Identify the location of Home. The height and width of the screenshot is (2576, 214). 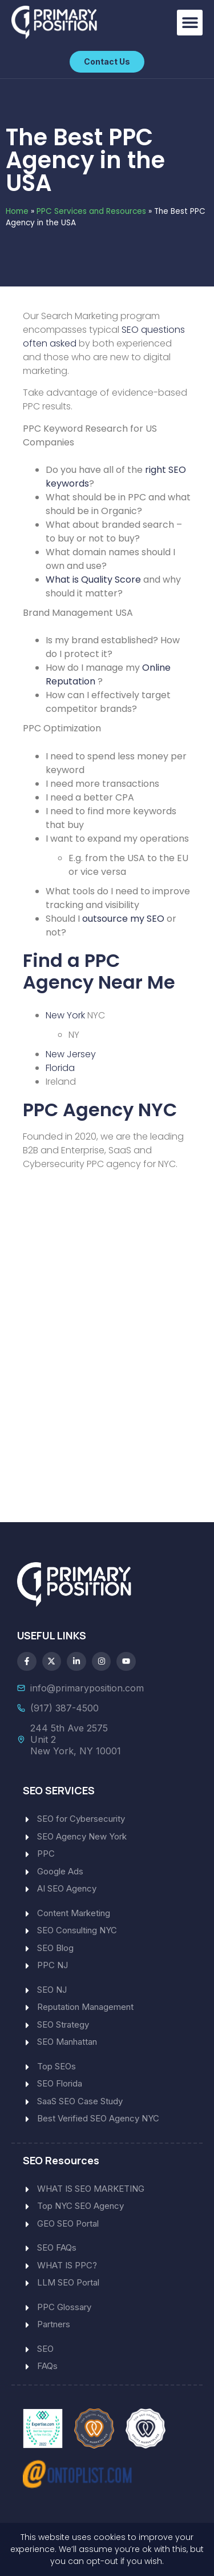
(17, 211).